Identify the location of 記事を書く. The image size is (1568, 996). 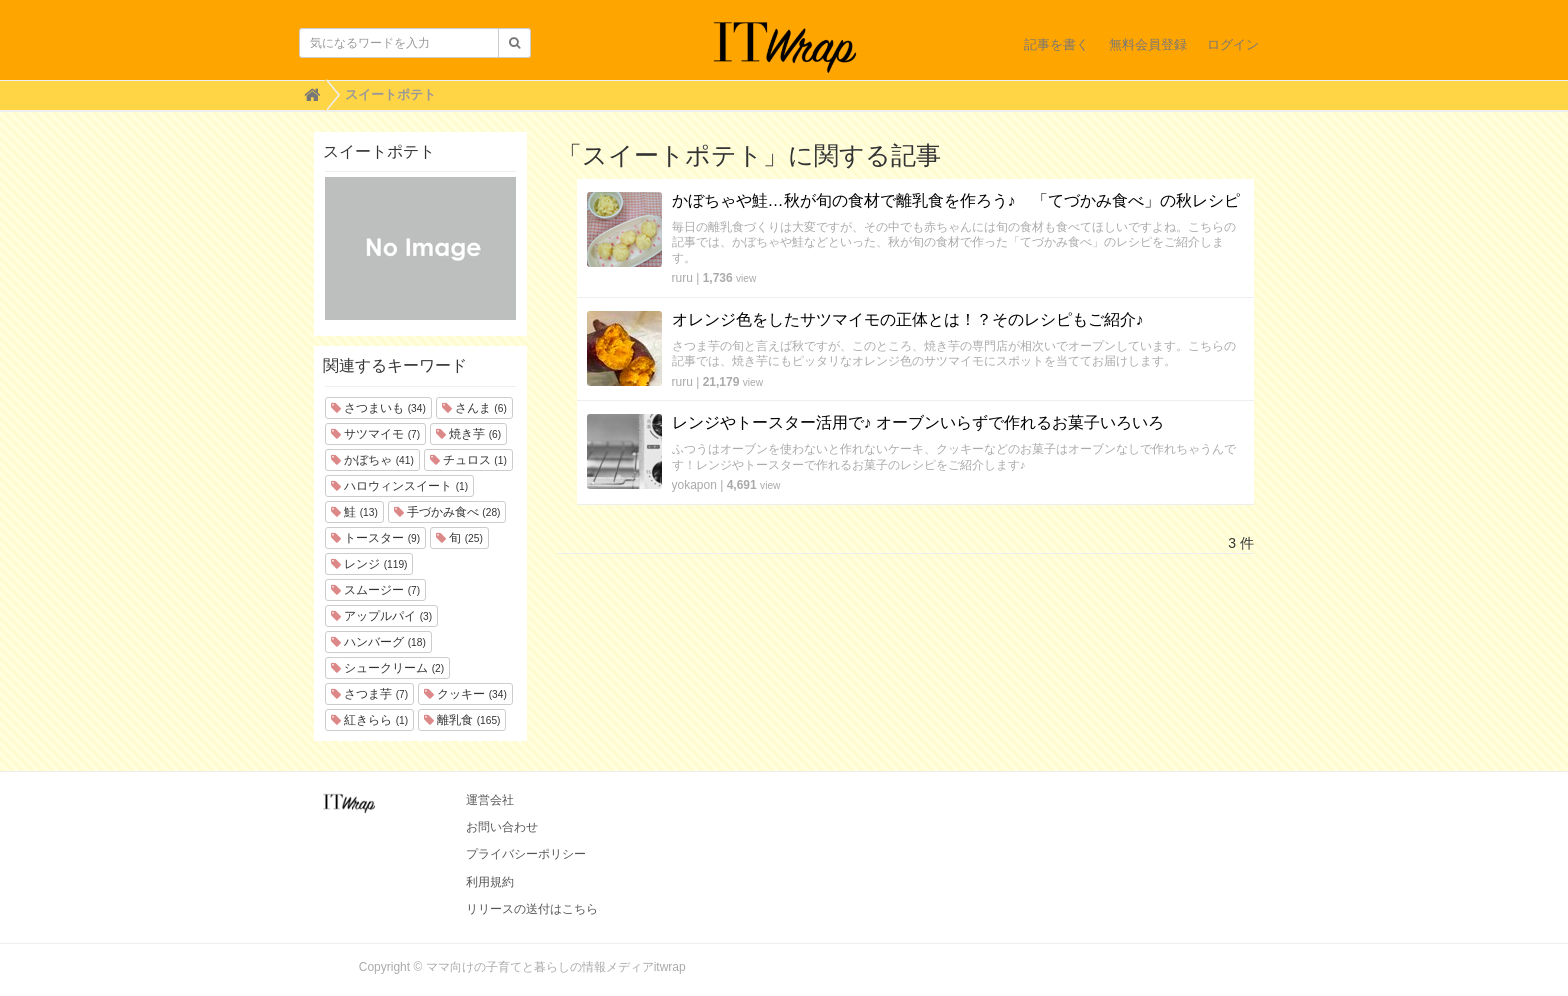
(1056, 44).